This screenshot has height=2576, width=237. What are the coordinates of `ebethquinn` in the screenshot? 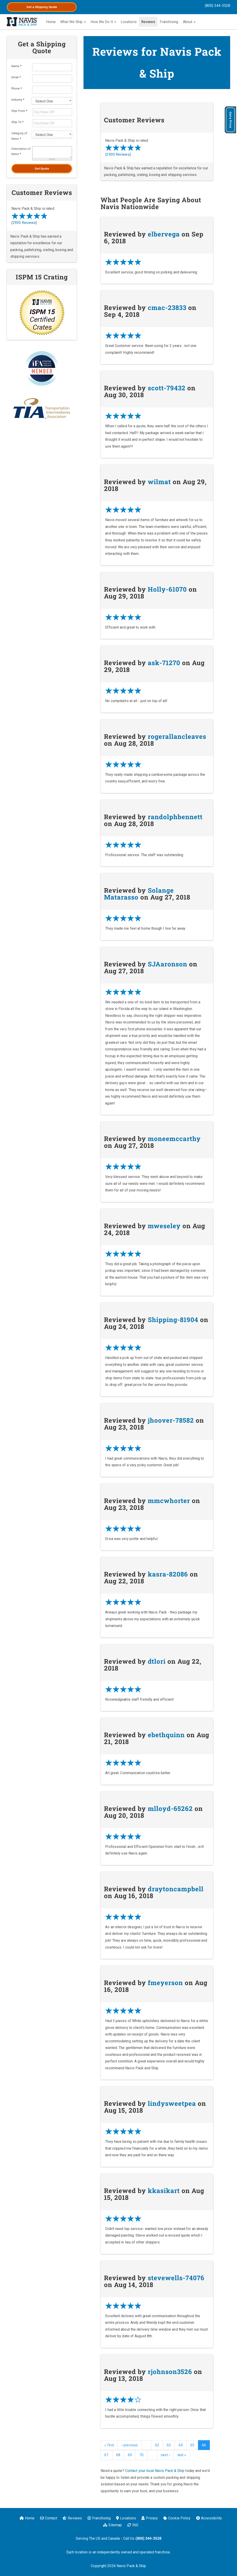 It's located at (166, 1735).